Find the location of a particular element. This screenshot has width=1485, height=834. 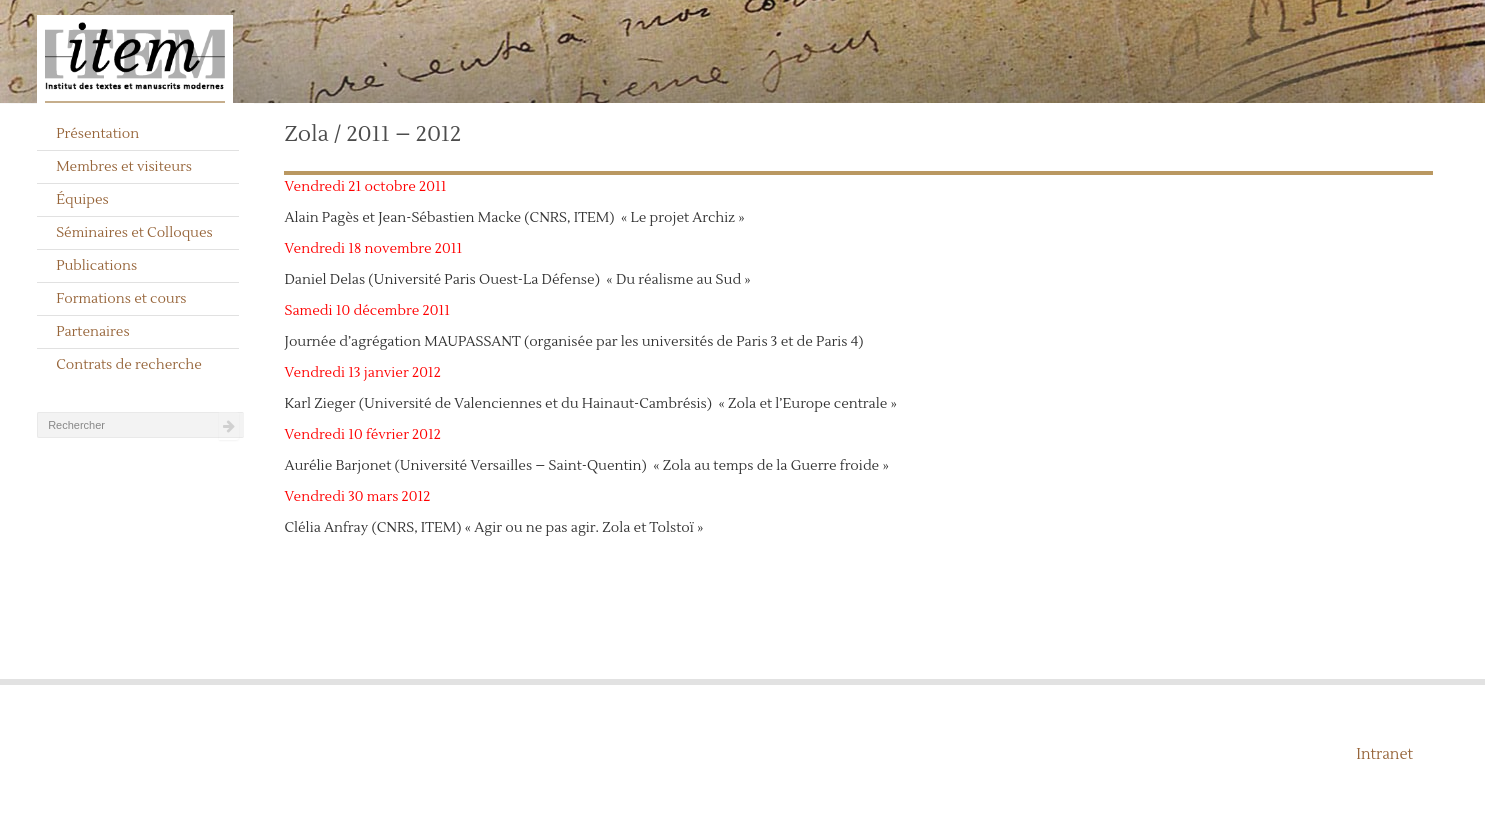

Contrats de recherche is located at coordinates (129, 365).